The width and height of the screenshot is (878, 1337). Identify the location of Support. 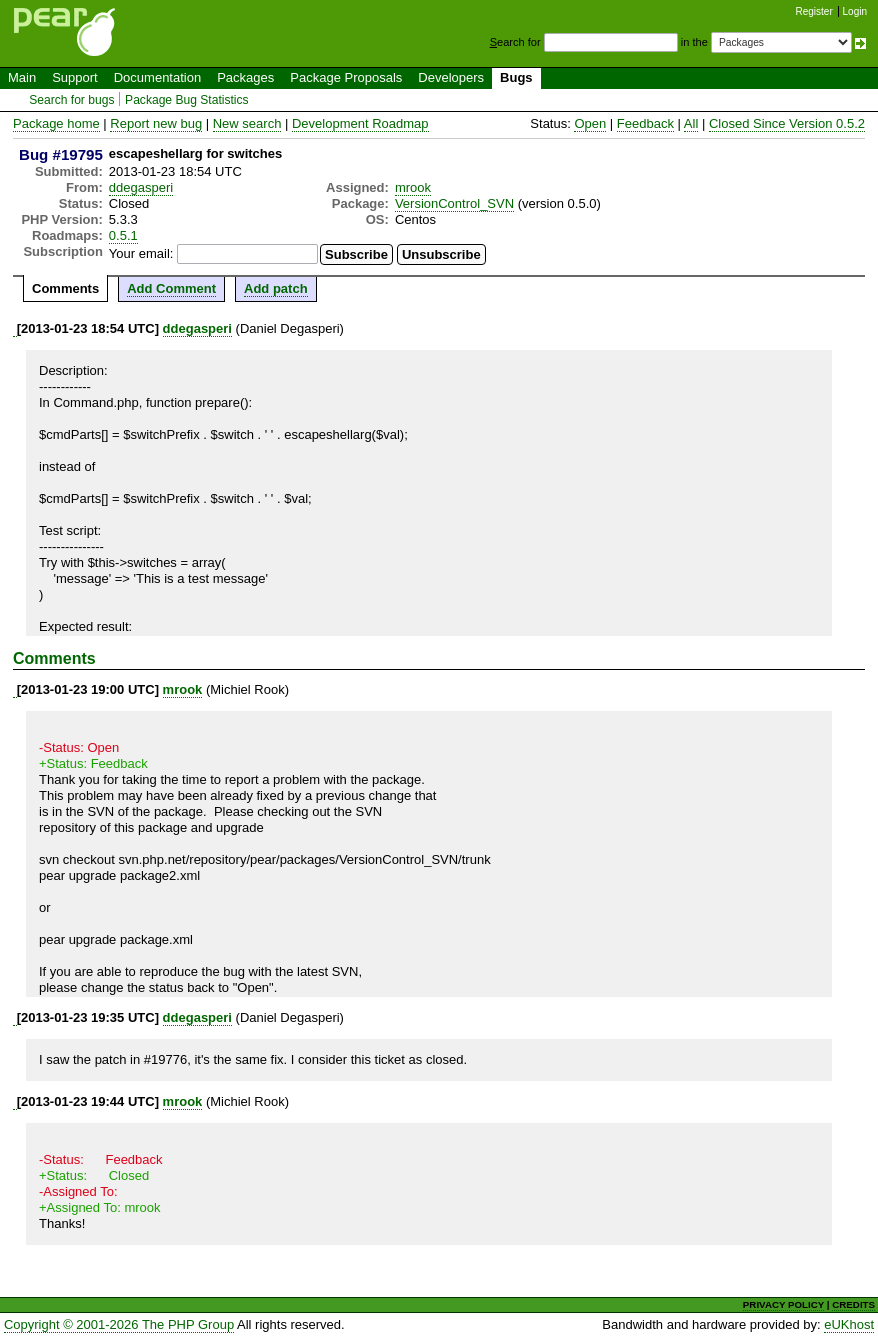
(75, 77).